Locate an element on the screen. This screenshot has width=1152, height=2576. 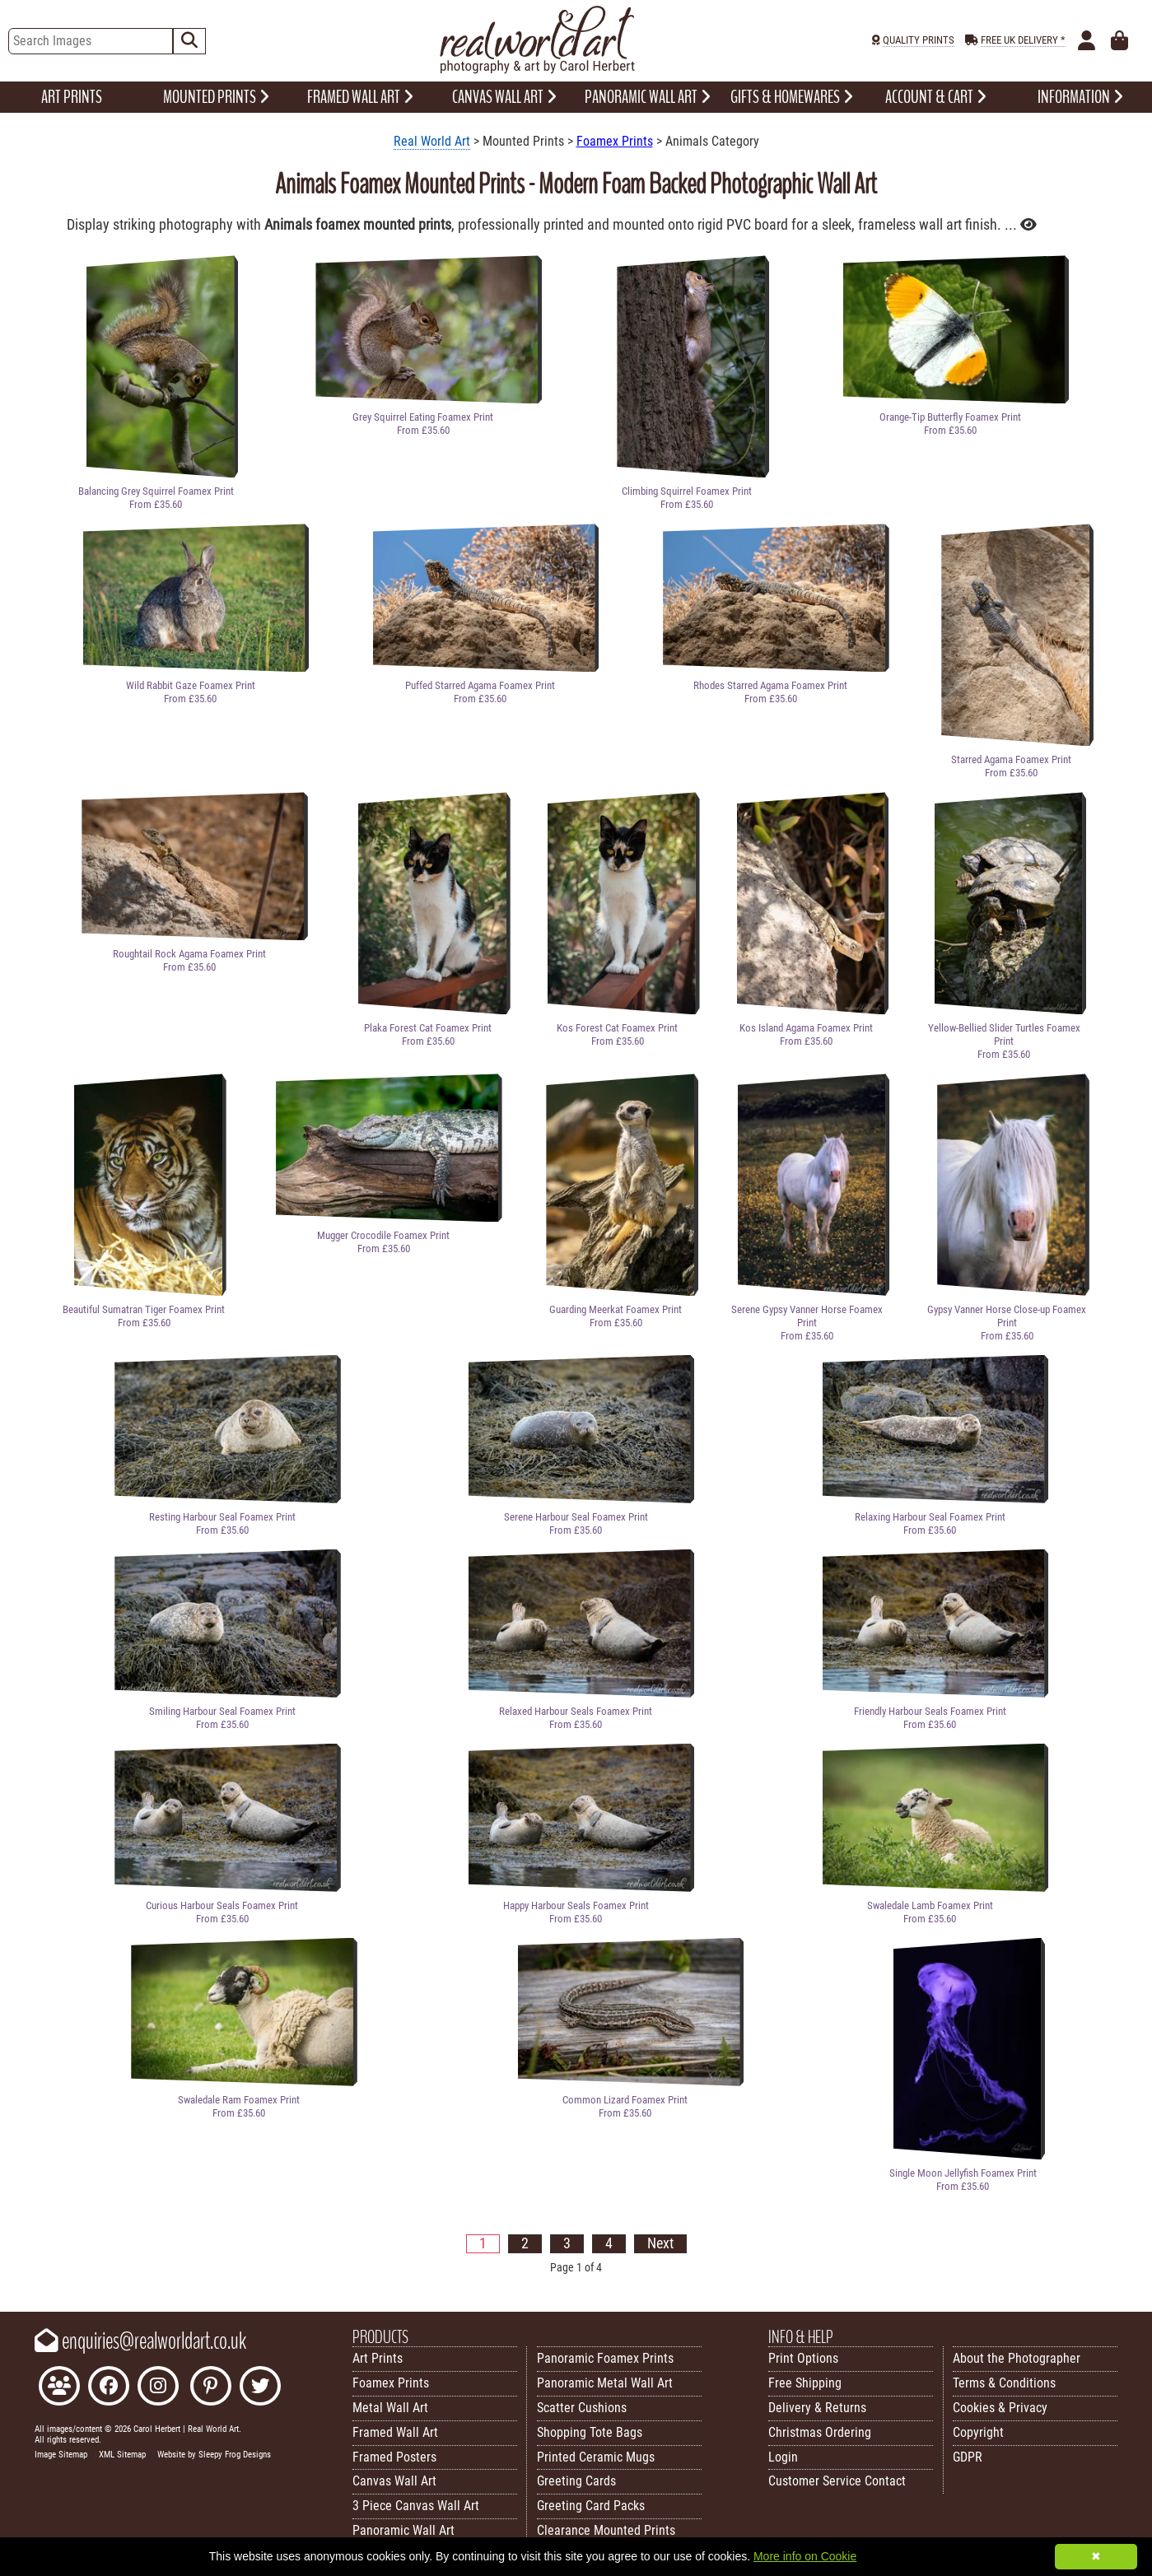
ACCOUNT & CART is located at coordinates (935, 97).